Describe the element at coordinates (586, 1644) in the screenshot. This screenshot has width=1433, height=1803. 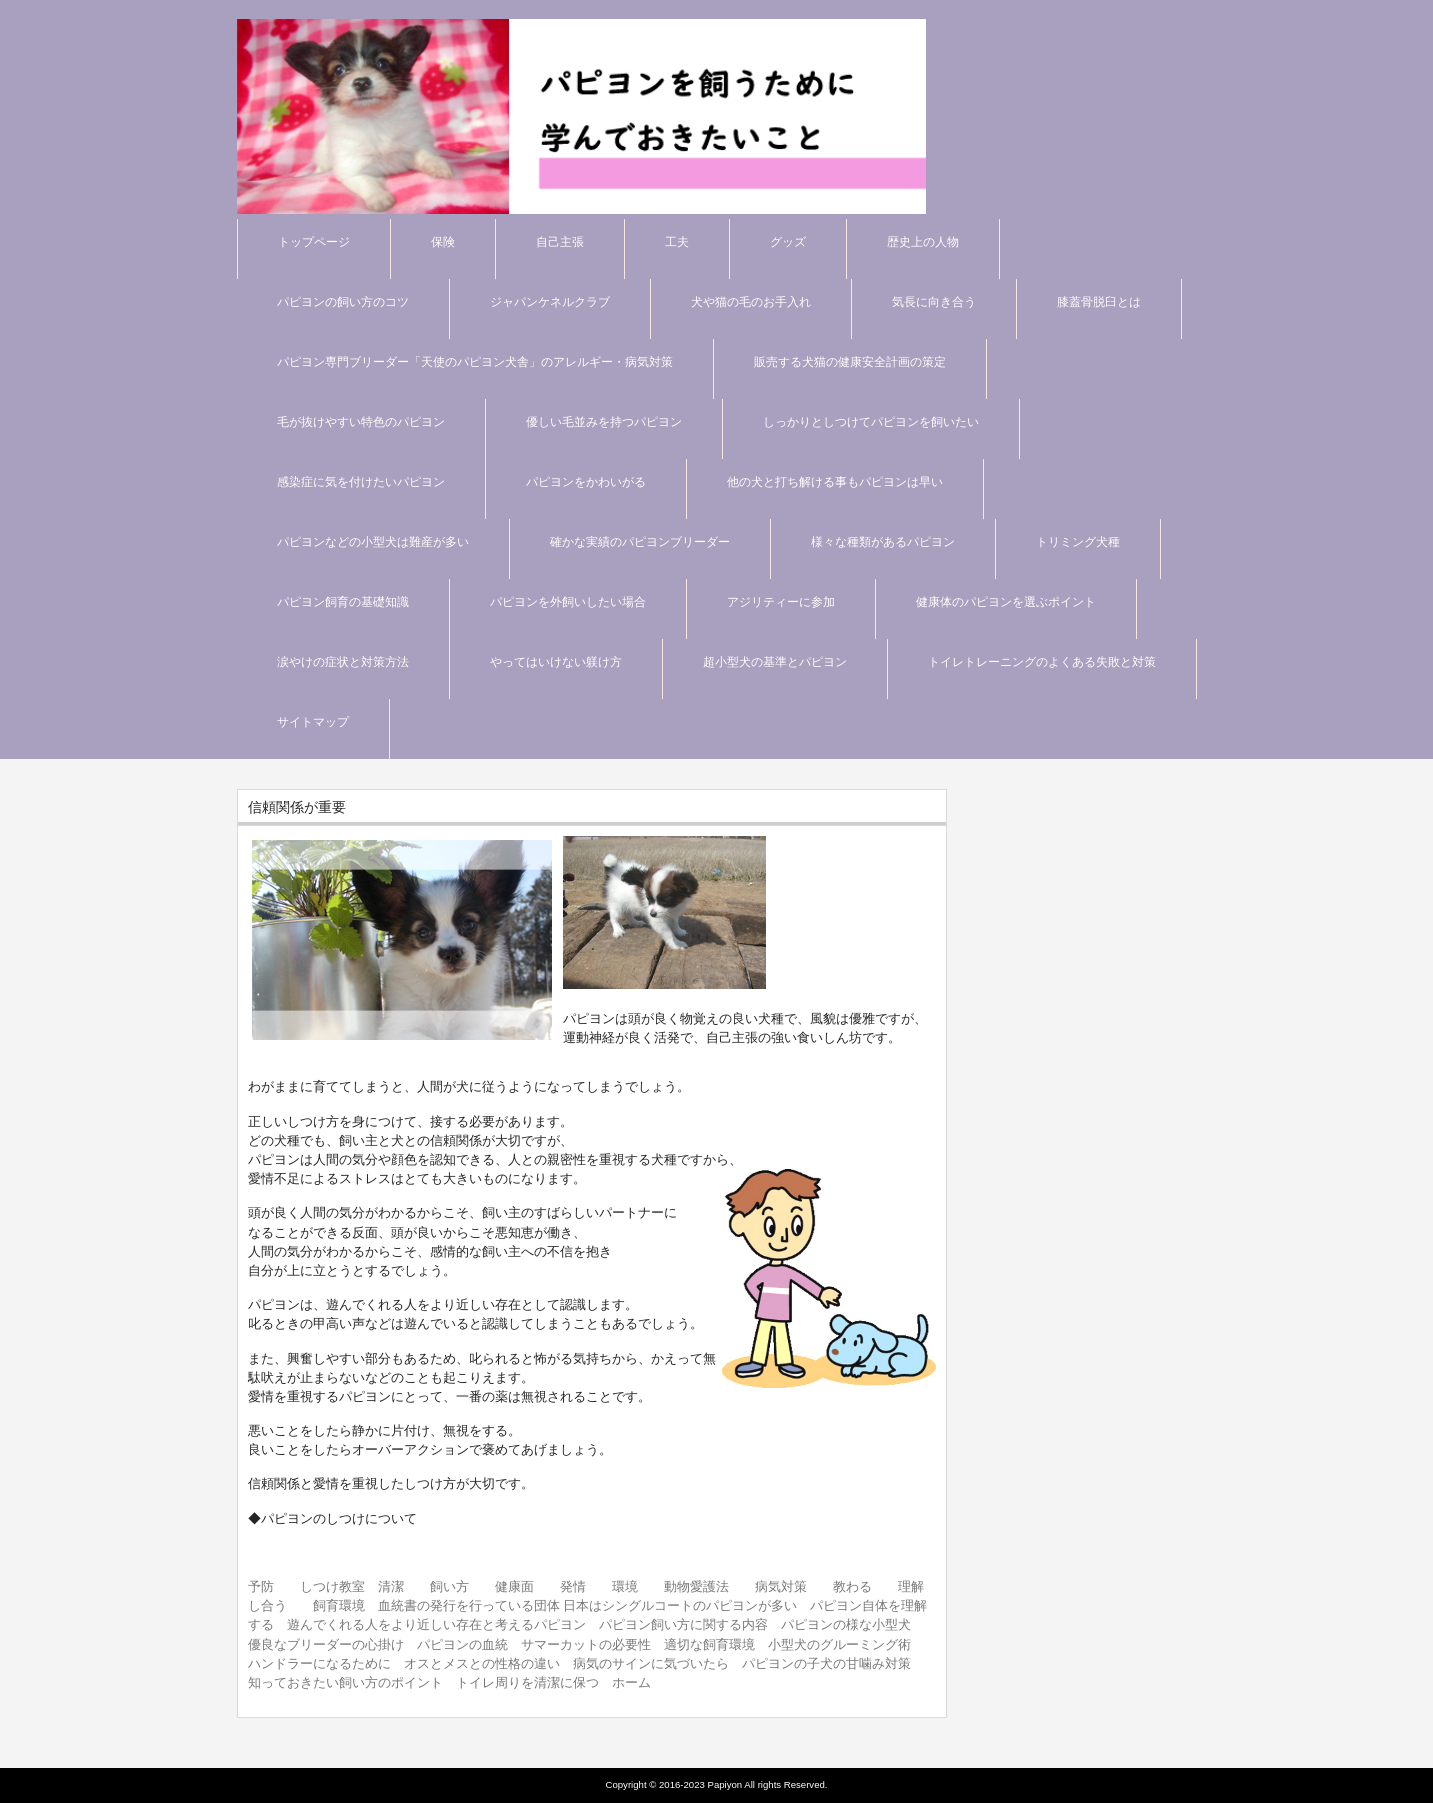
I see `サマーカットの必要性` at that location.